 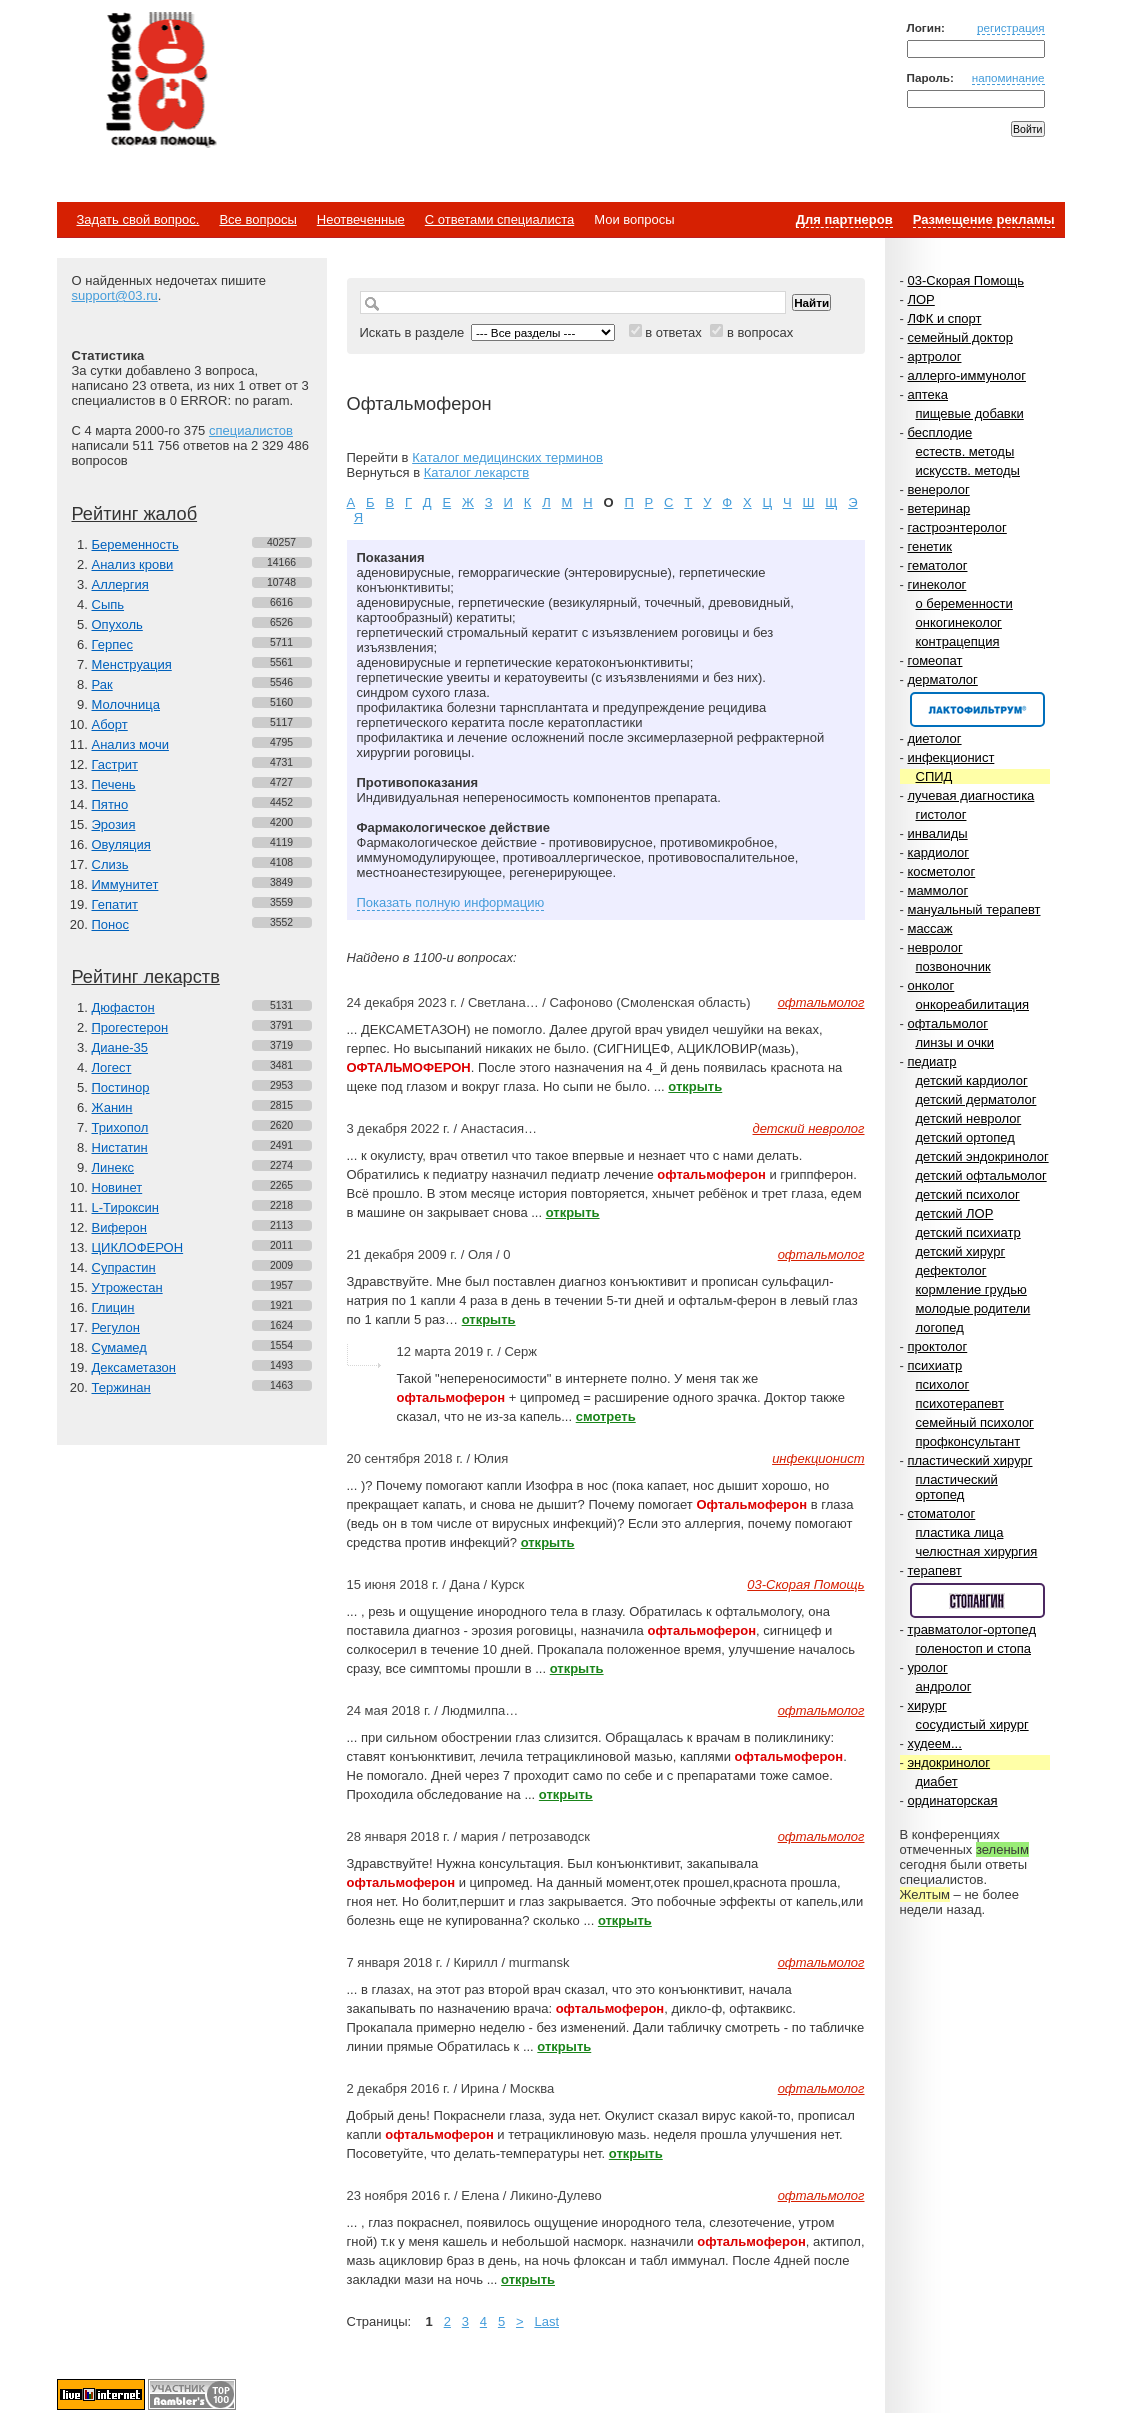 What do you see at coordinates (125, 1207) in the screenshot?
I see `L-Тироксин` at bounding box center [125, 1207].